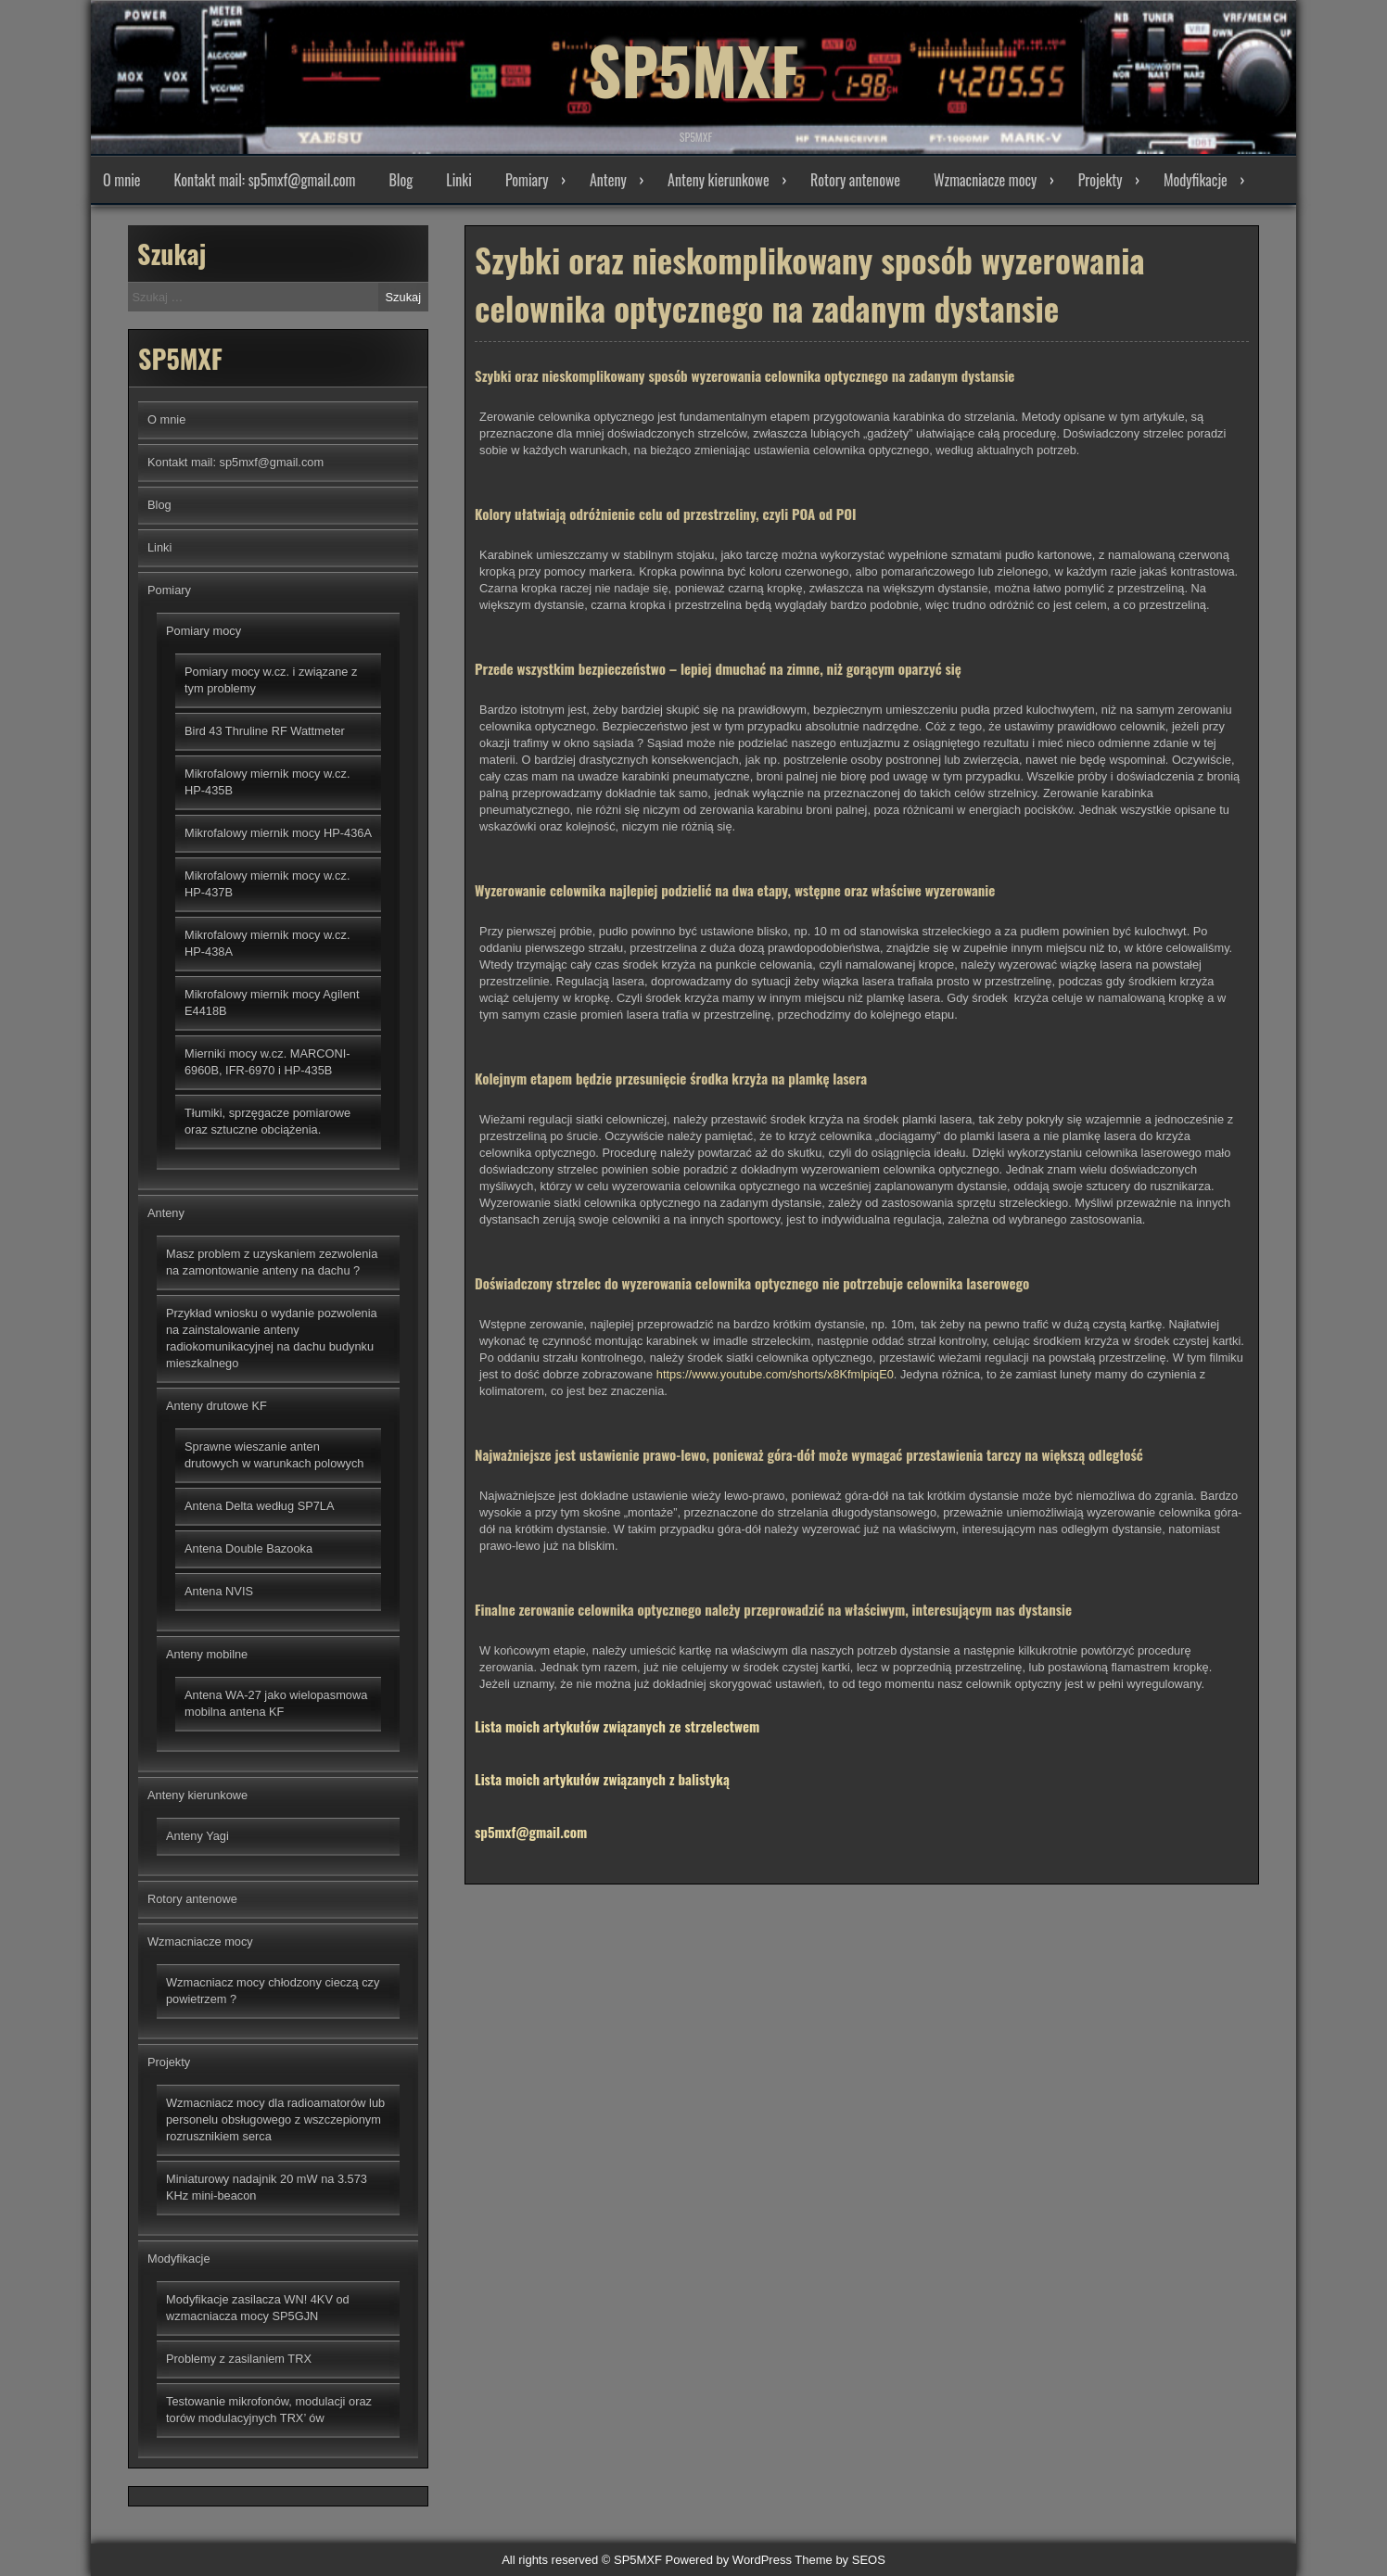 Image resolution: width=1387 pixels, height=2576 pixels. What do you see at coordinates (197, 1836) in the screenshot?
I see `Anteny Yagi` at bounding box center [197, 1836].